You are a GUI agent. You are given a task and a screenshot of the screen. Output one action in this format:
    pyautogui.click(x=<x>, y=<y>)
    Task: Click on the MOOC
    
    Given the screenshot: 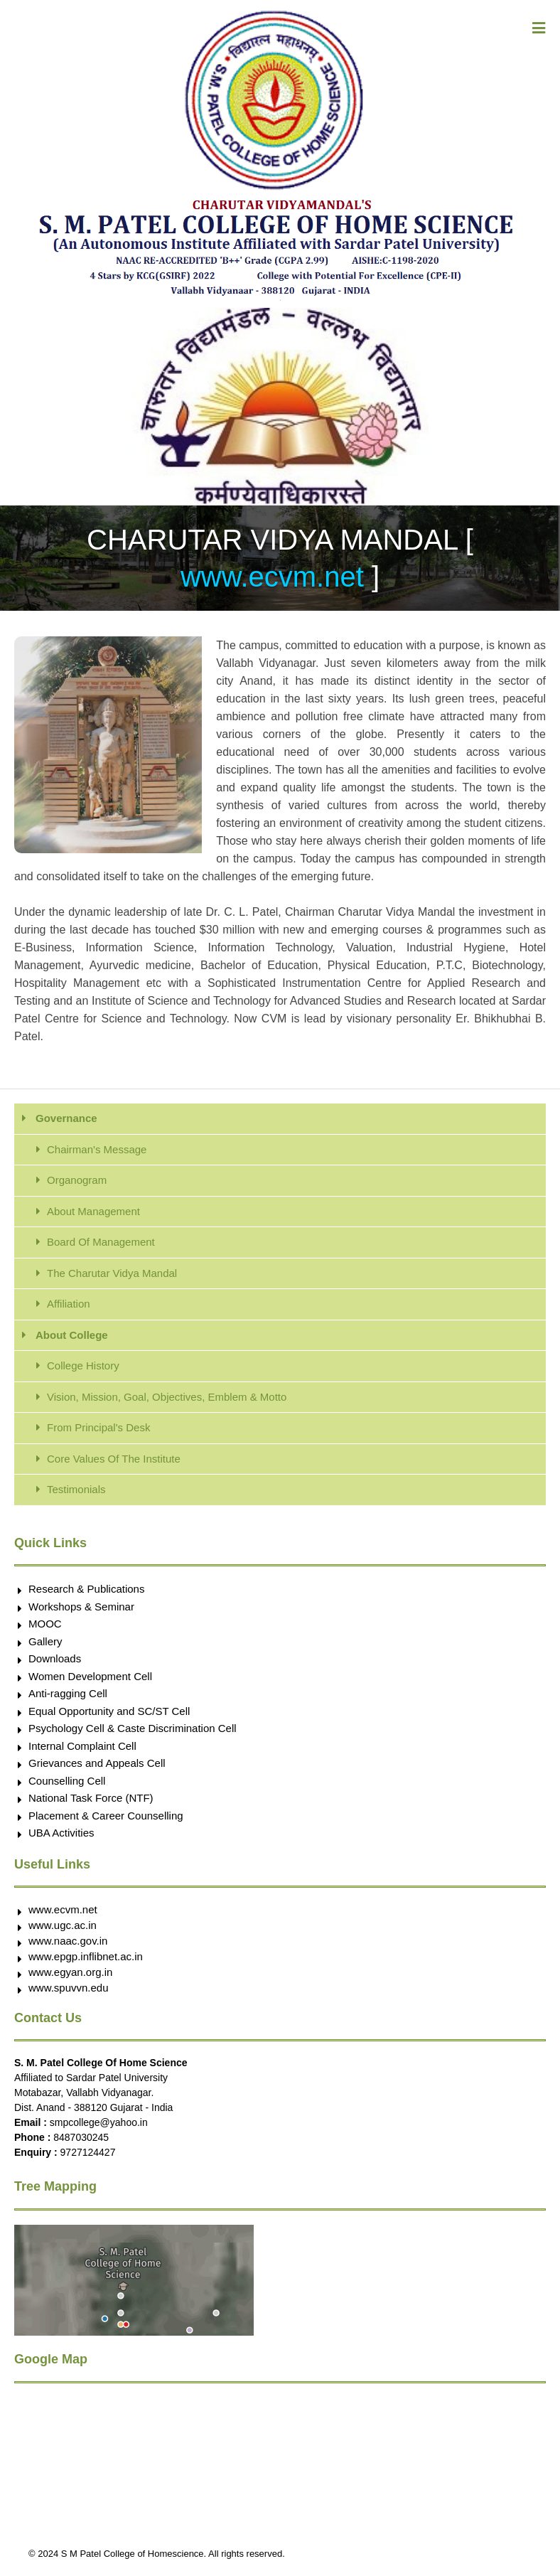 What is the action you would take?
    pyautogui.click(x=45, y=1624)
    